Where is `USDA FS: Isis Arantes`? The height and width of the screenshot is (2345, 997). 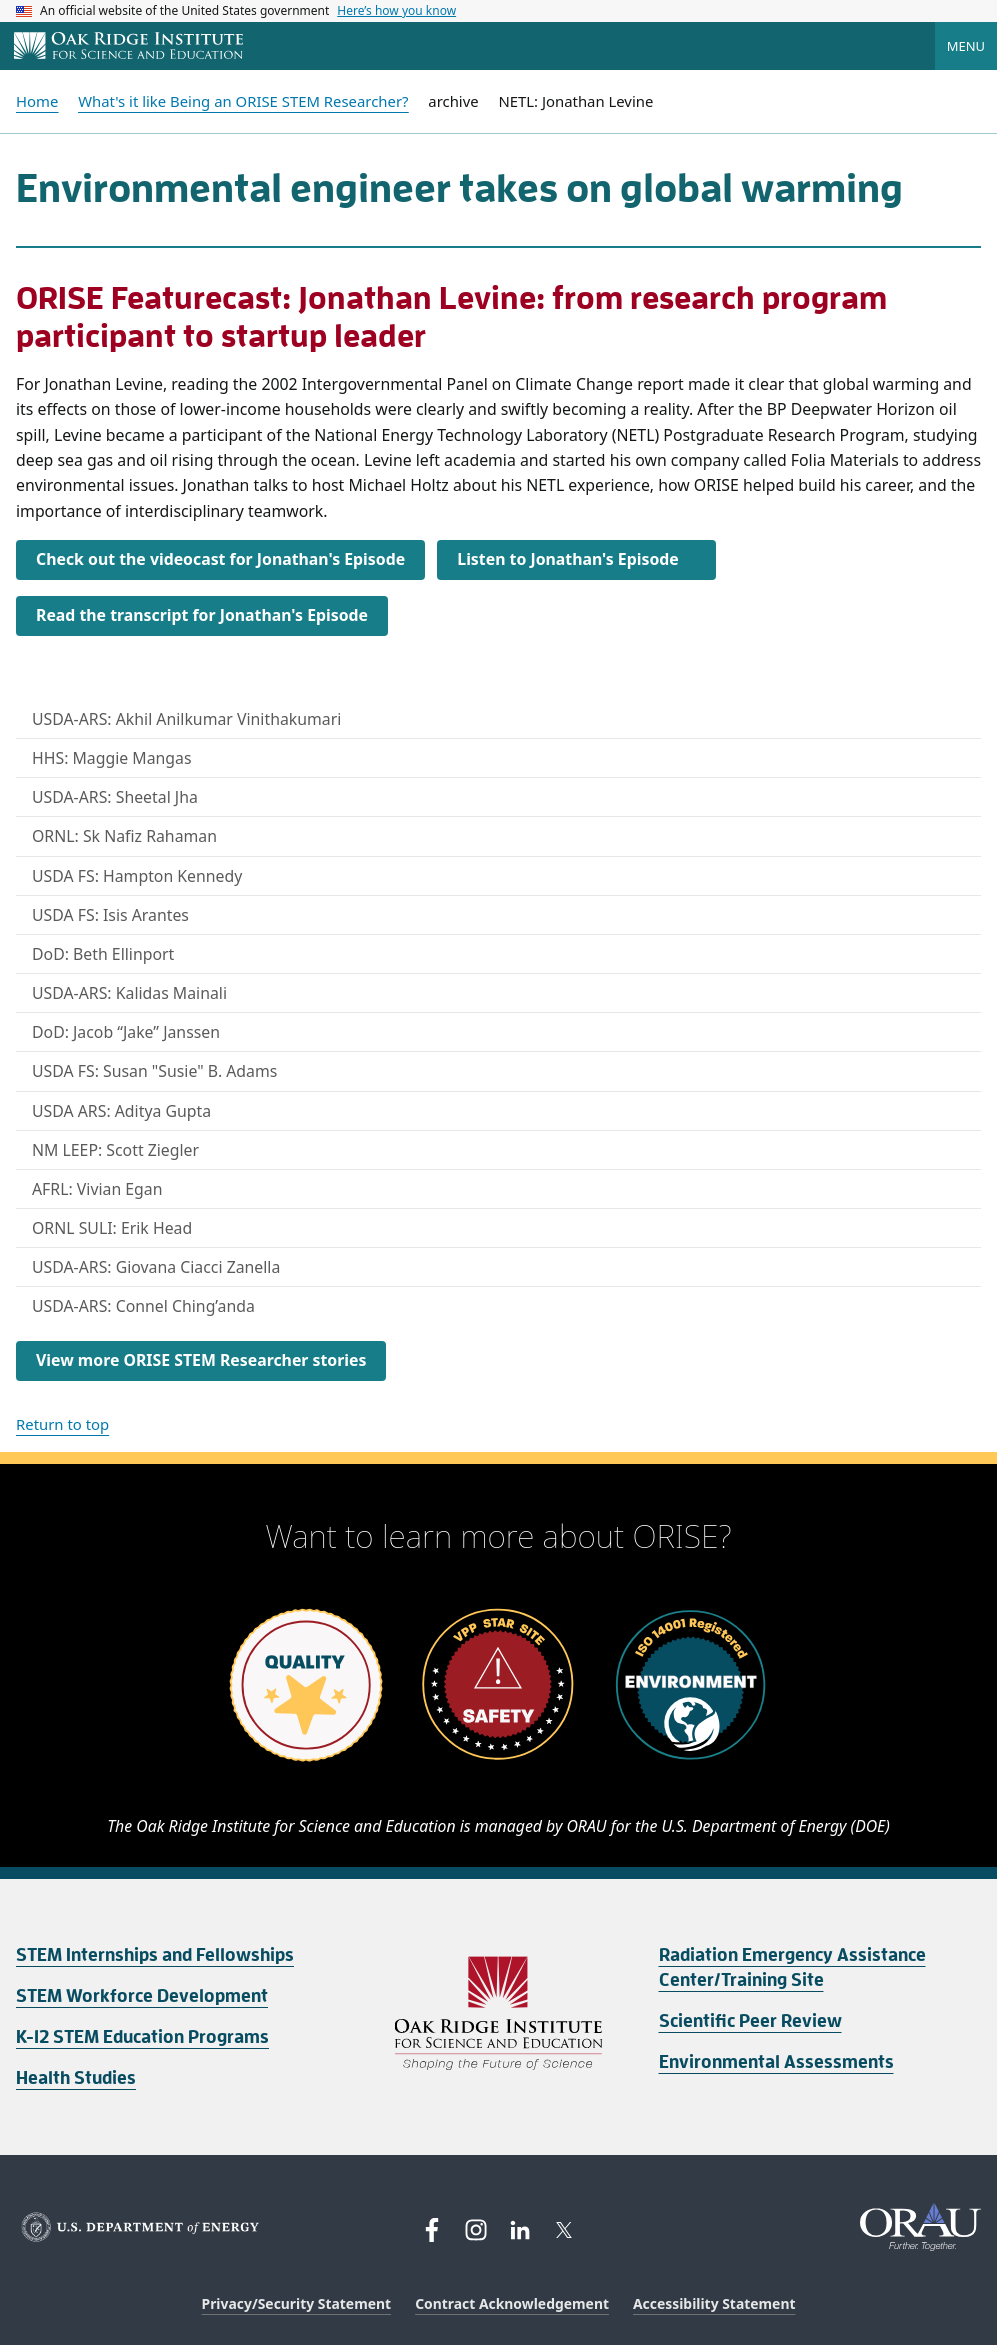
USDA FS: Isis Arantes is located at coordinates (110, 915).